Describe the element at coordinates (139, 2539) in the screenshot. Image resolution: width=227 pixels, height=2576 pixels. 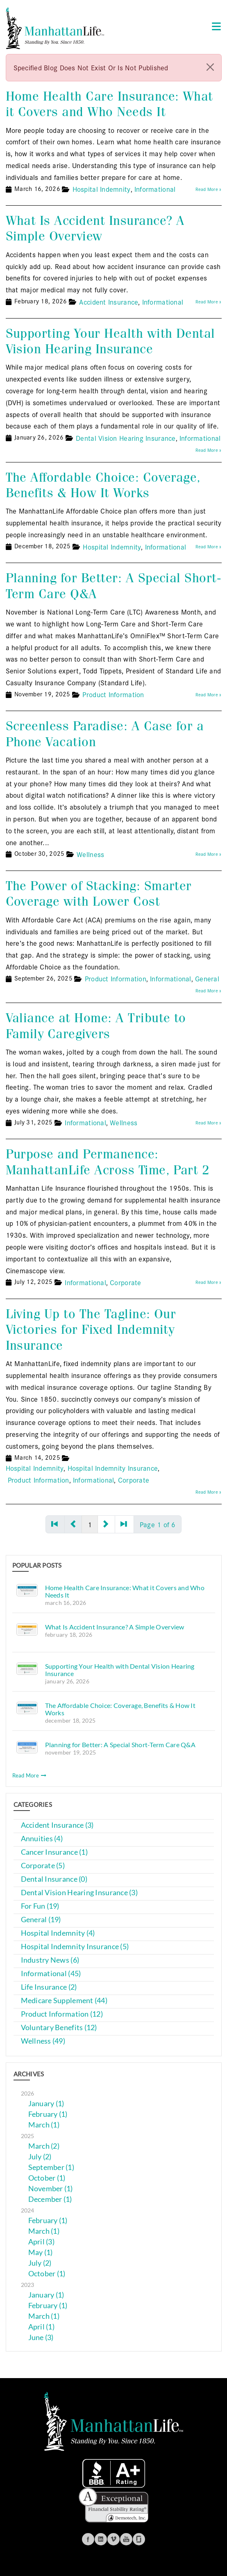
I see `Glassdoor` at that location.